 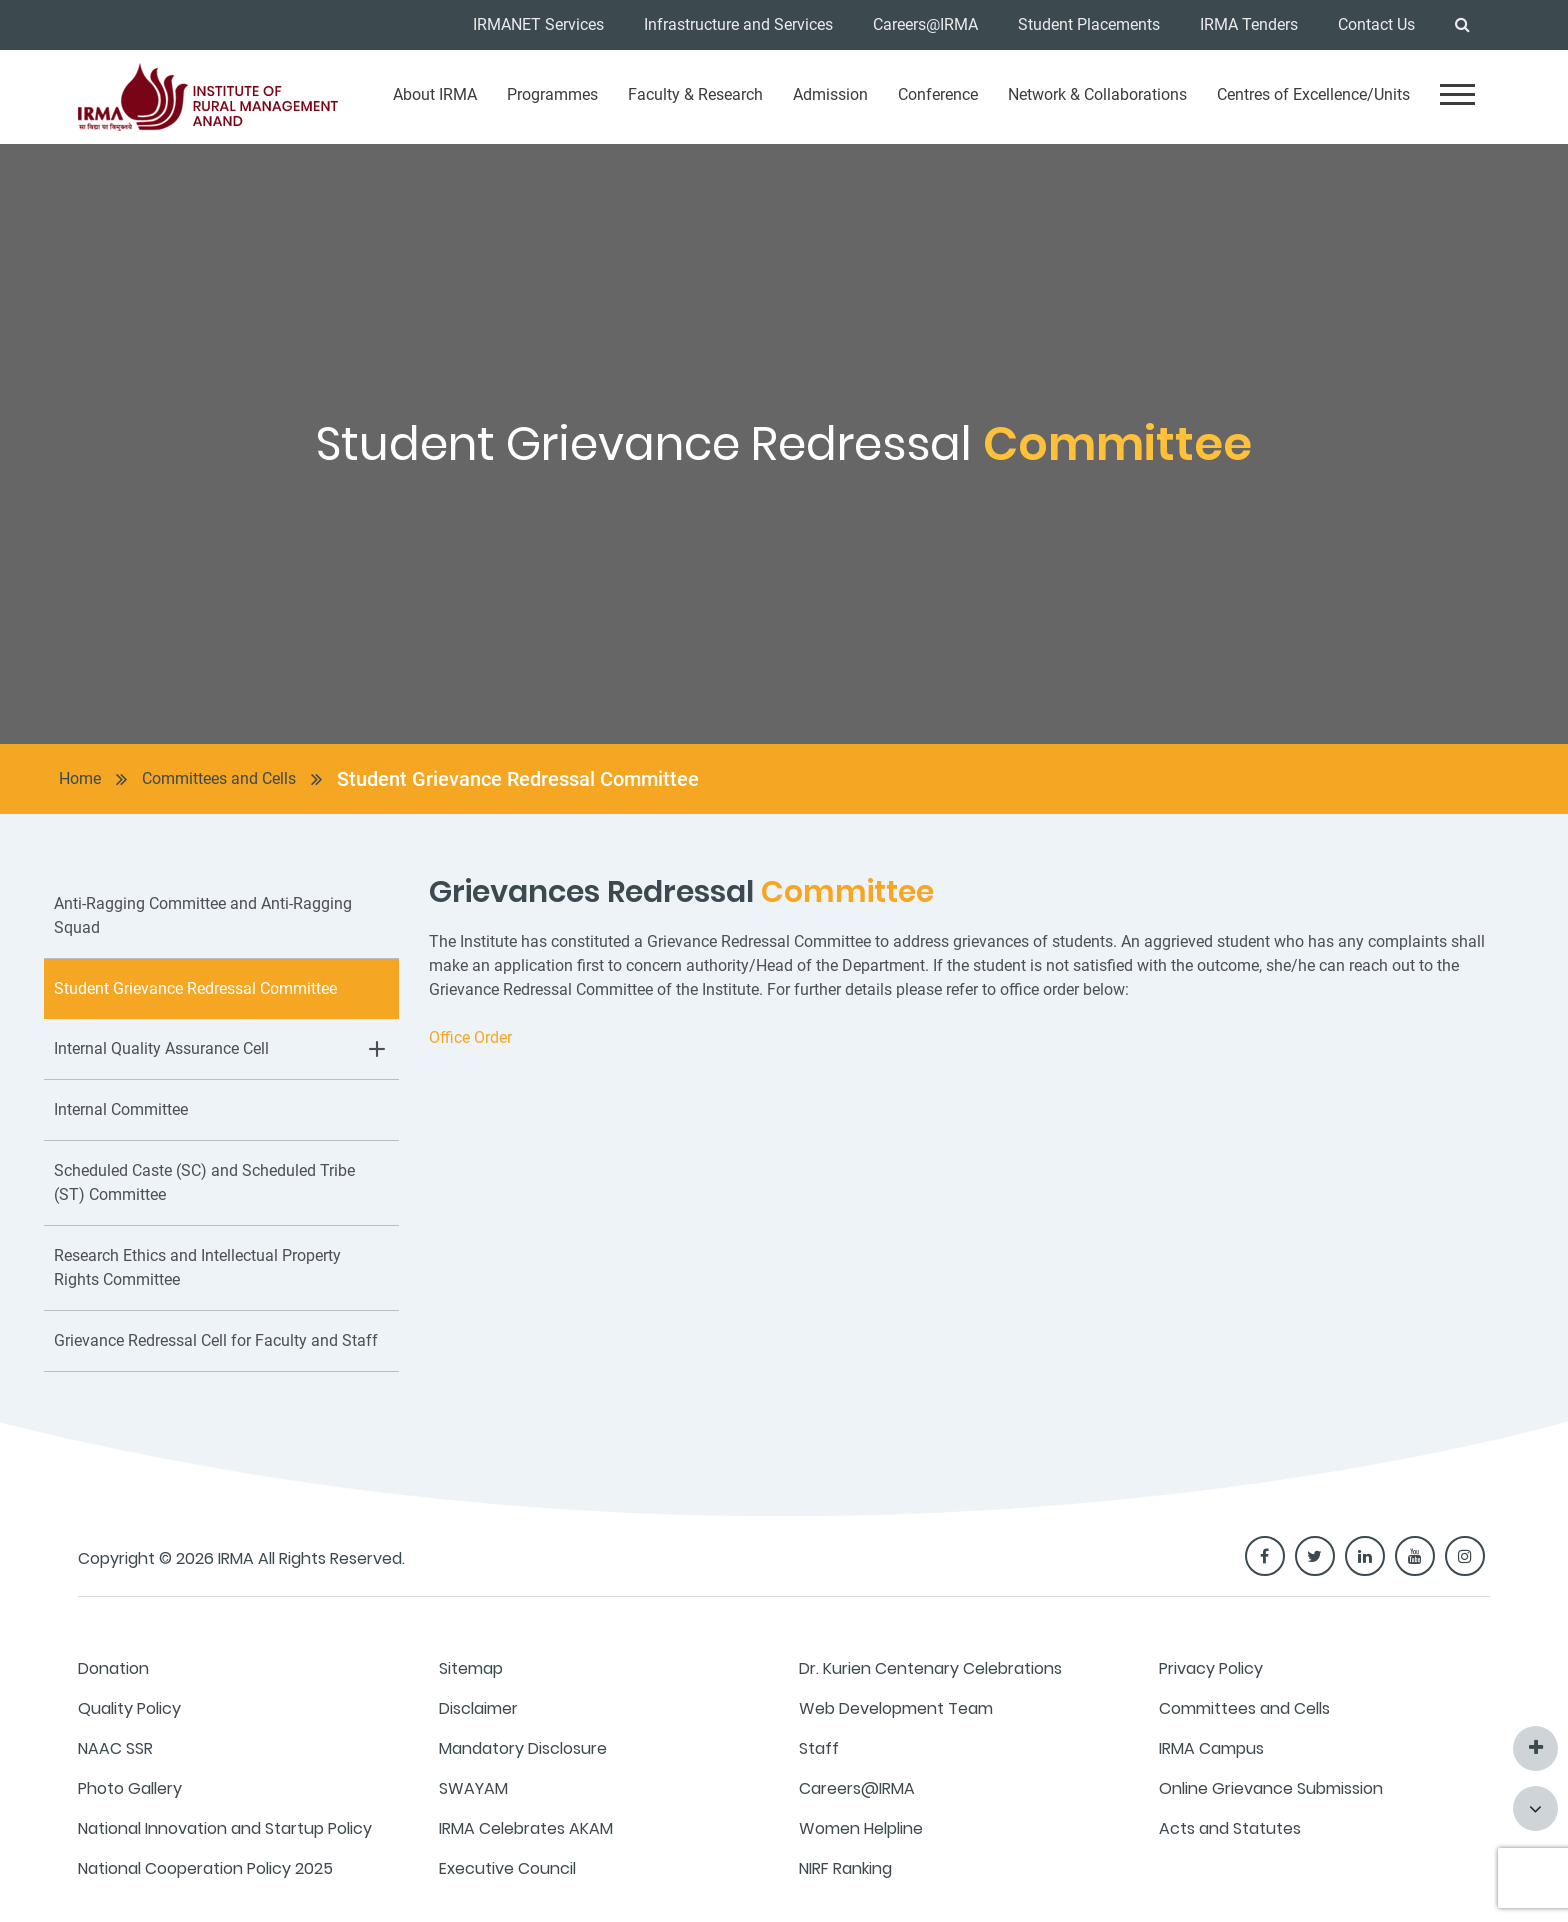 What do you see at coordinates (538, 24) in the screenshot?
I see `IRMANET Services` at bounding box center [538, 24].